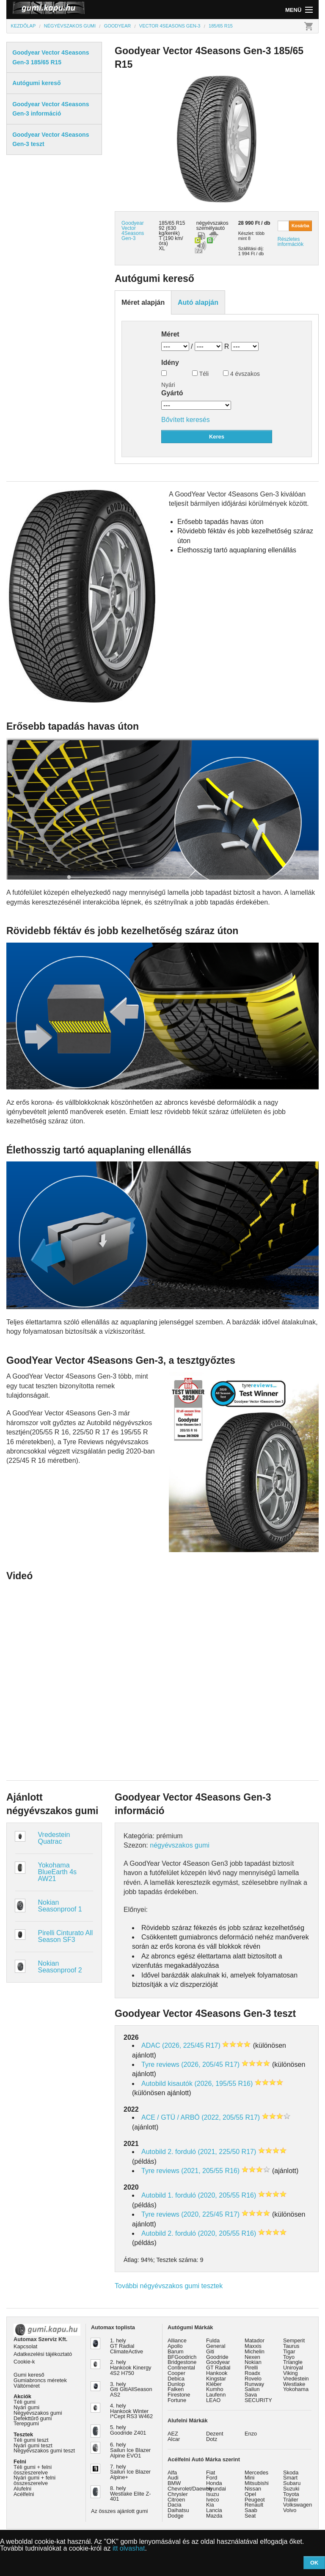  Describe the element at coordinates (314, 2562) in the screenshot. I see `OK` at that location.